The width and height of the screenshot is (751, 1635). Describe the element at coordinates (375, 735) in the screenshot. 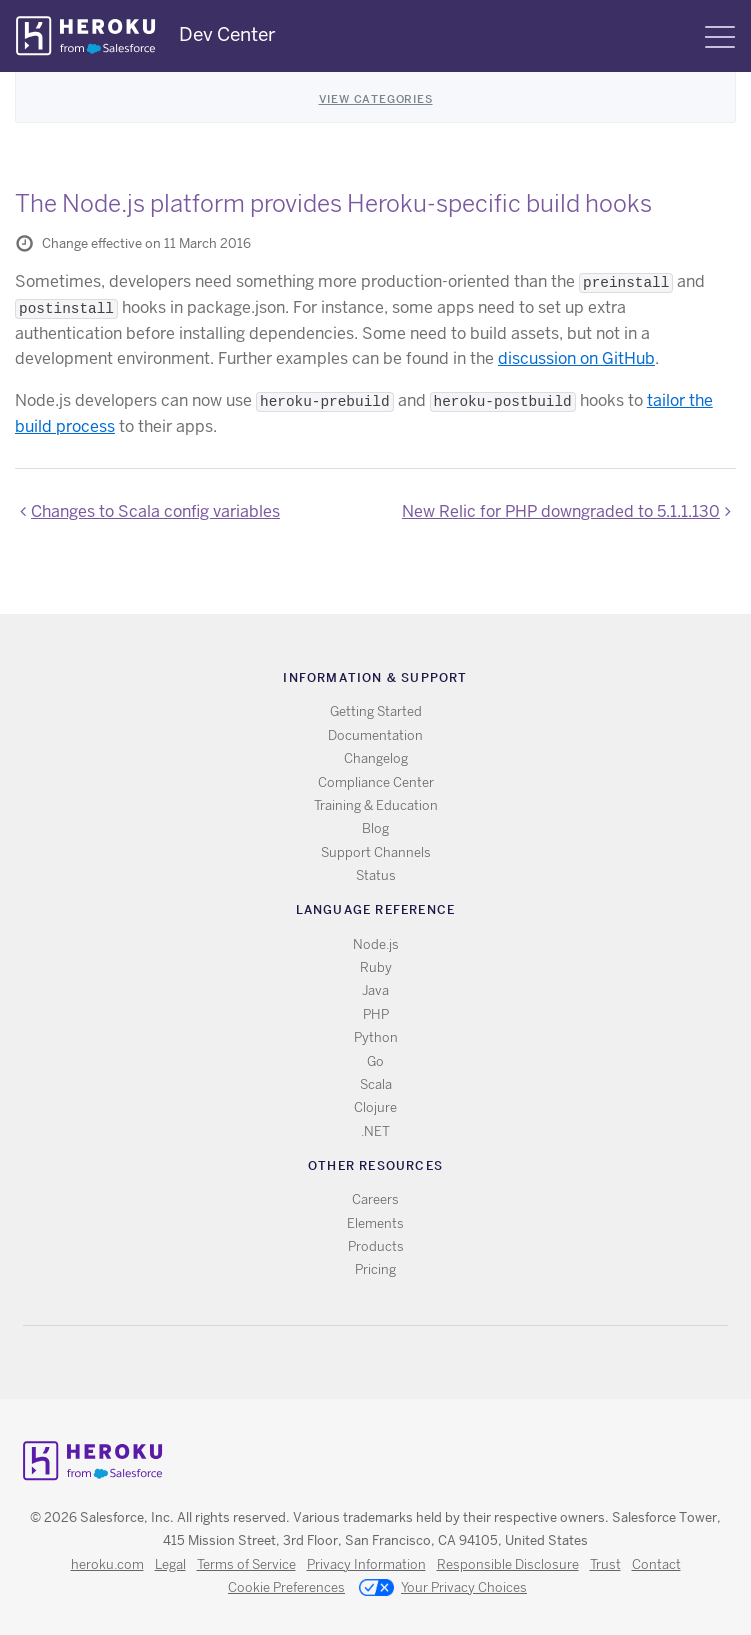

I see `Documentation` at that location.